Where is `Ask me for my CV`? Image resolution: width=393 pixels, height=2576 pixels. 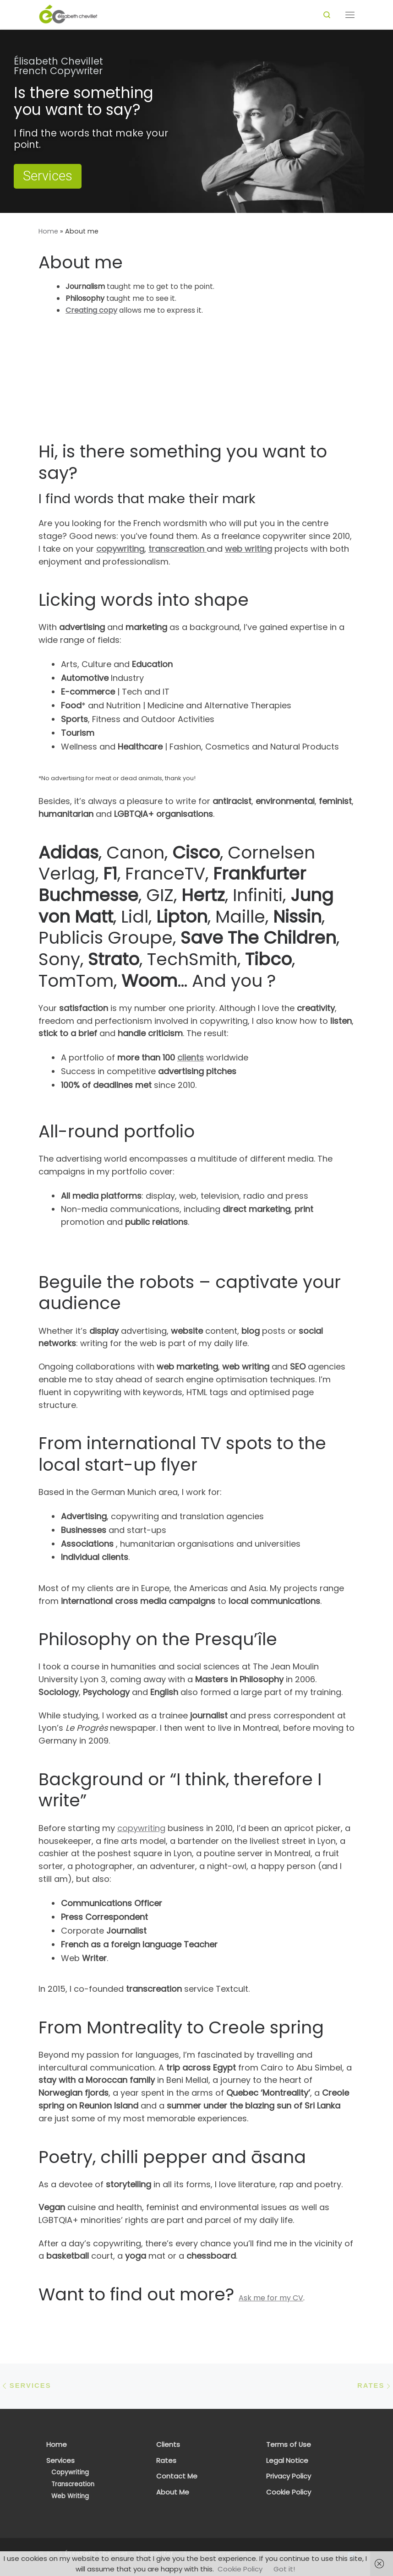
Ask me for my CV is located at coordinates (271, 2298).